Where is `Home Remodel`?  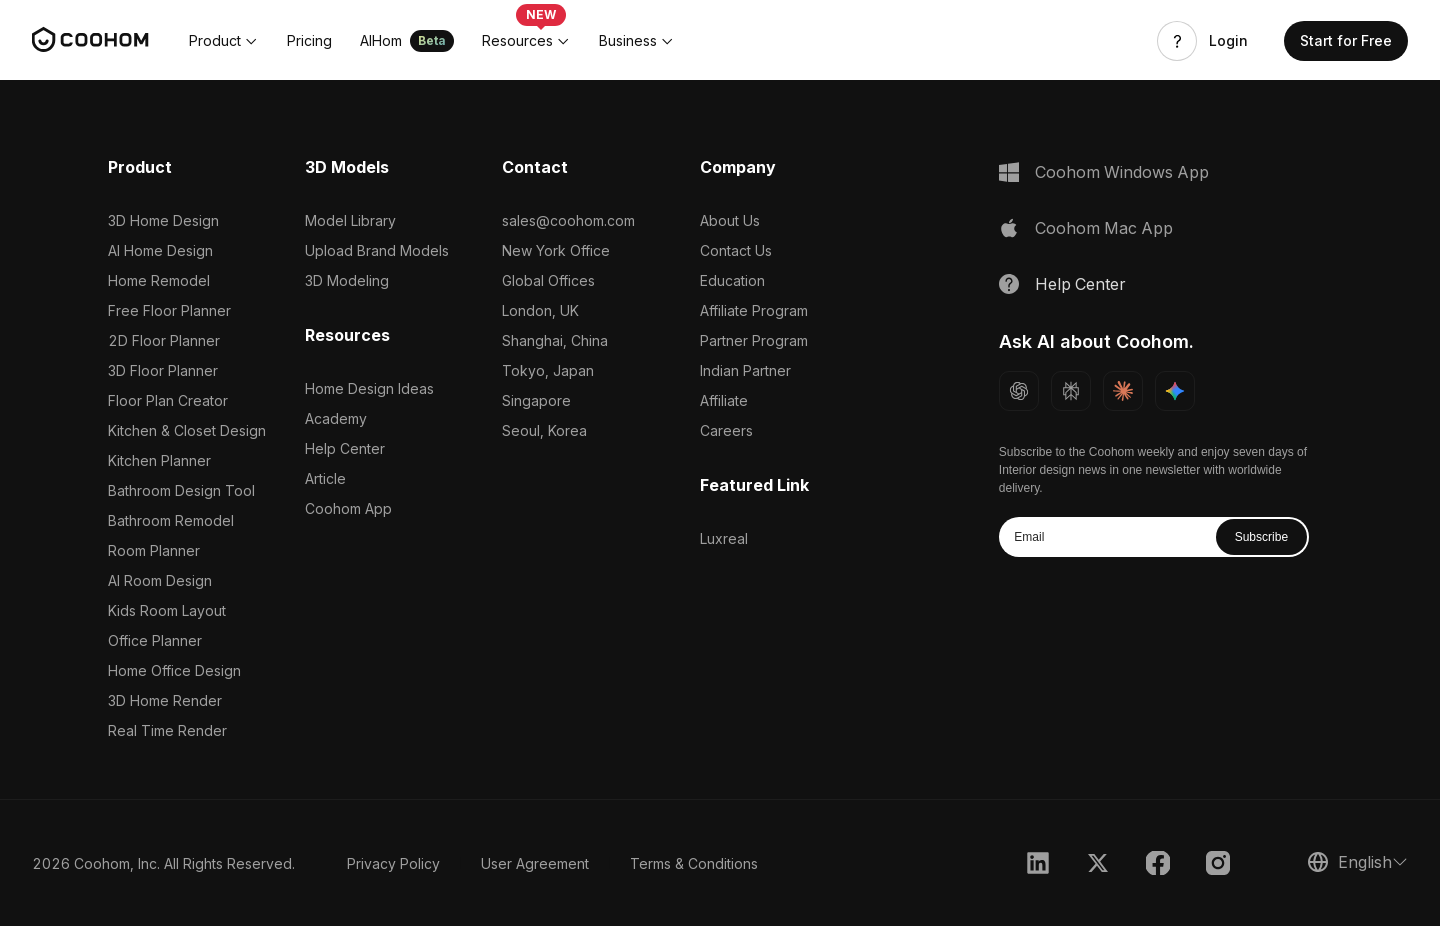
Home Remodel is located at coordinates (159, 280).